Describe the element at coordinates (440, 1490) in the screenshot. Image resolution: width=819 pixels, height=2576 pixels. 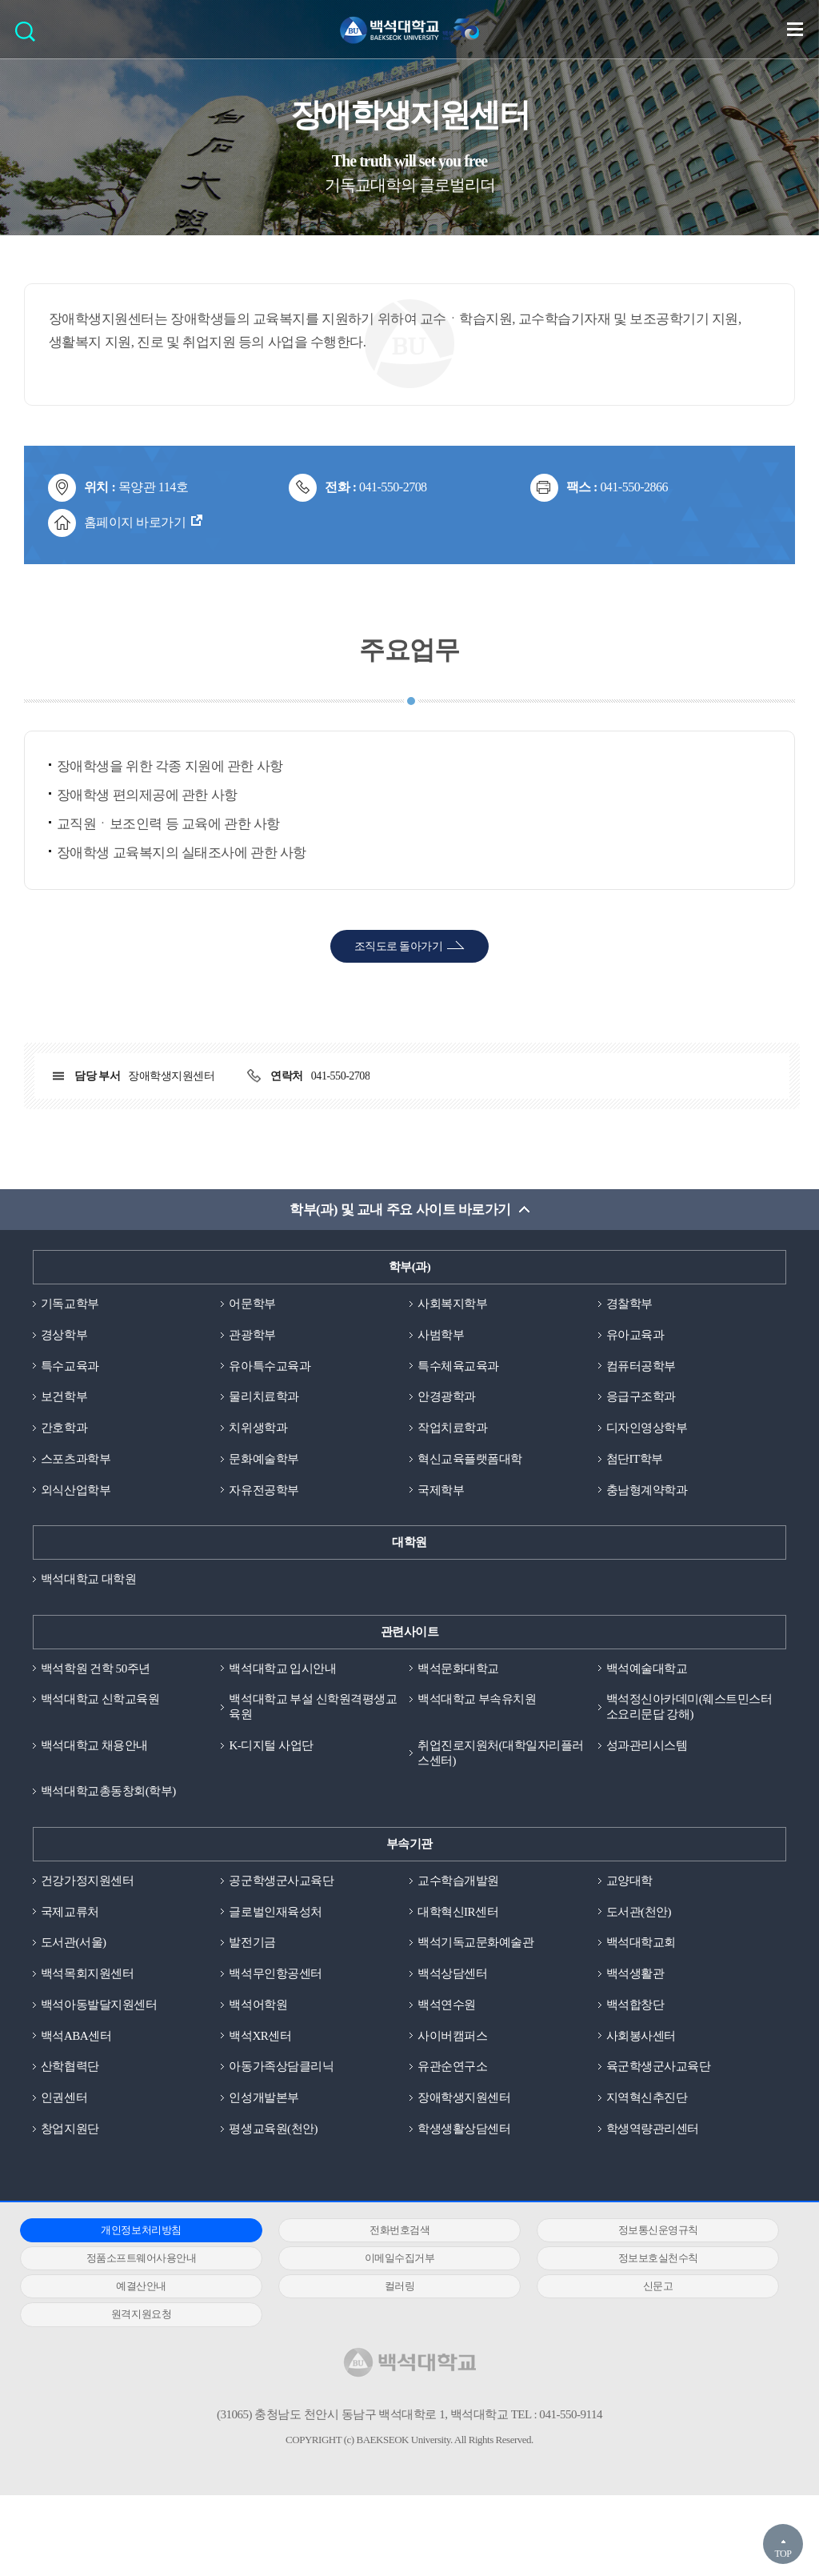
I see `국제학부` at that location.